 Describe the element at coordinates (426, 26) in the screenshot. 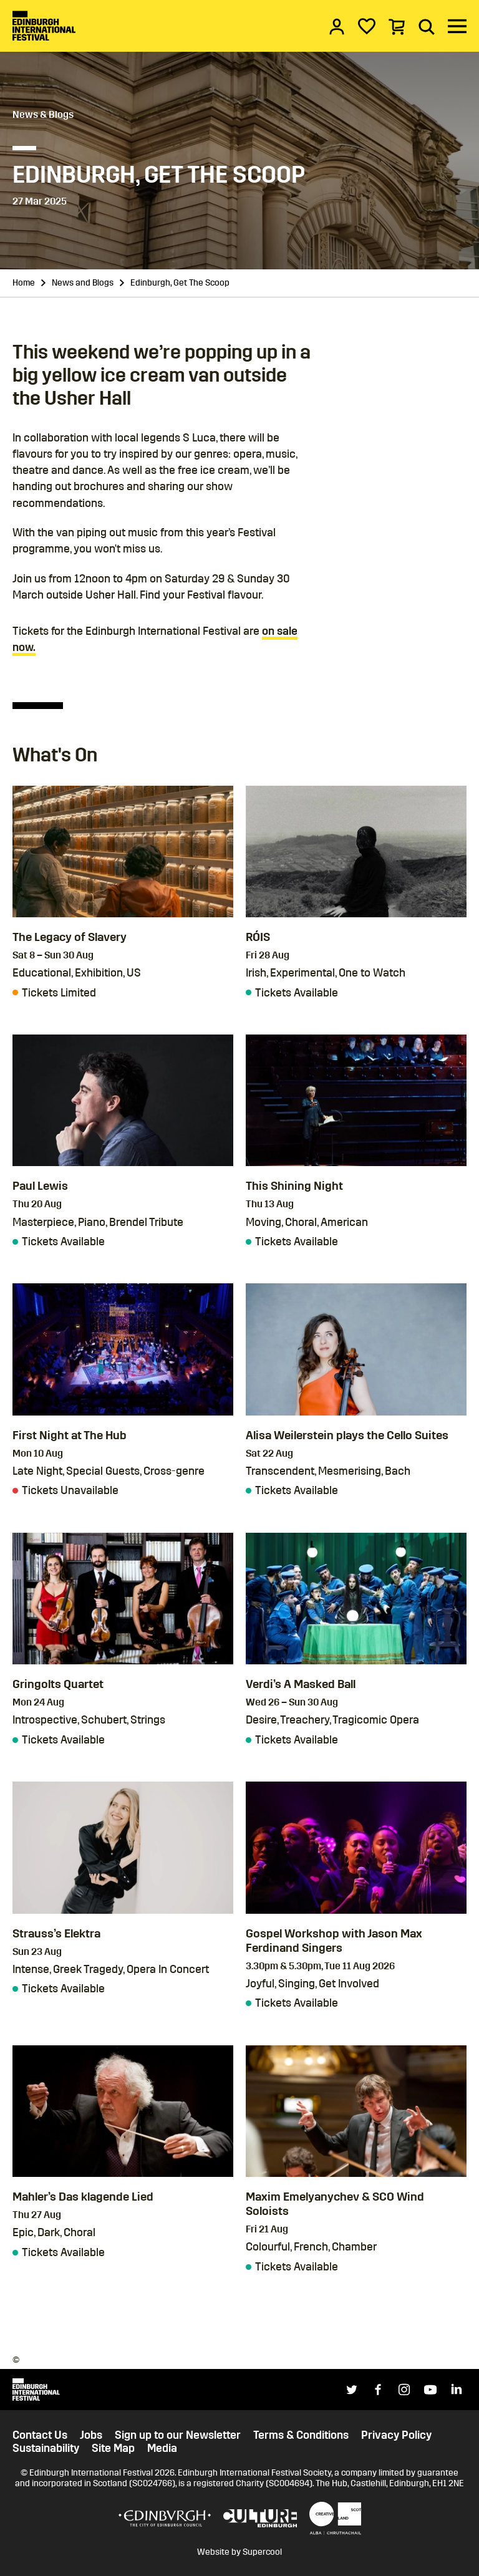

I see `[Search]` at that location.